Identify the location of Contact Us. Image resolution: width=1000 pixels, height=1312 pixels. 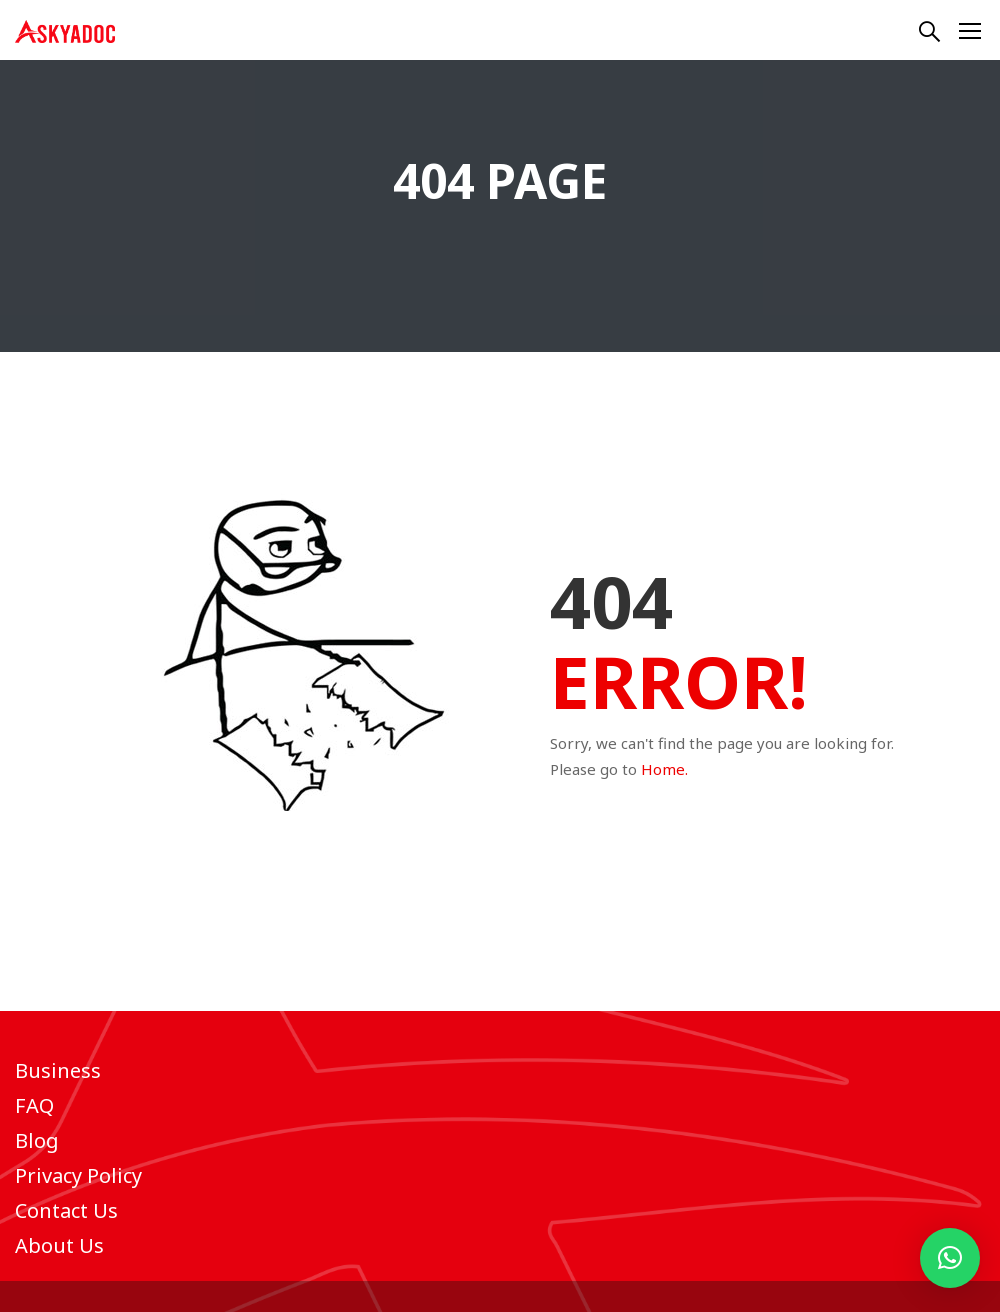
(66, 1210).